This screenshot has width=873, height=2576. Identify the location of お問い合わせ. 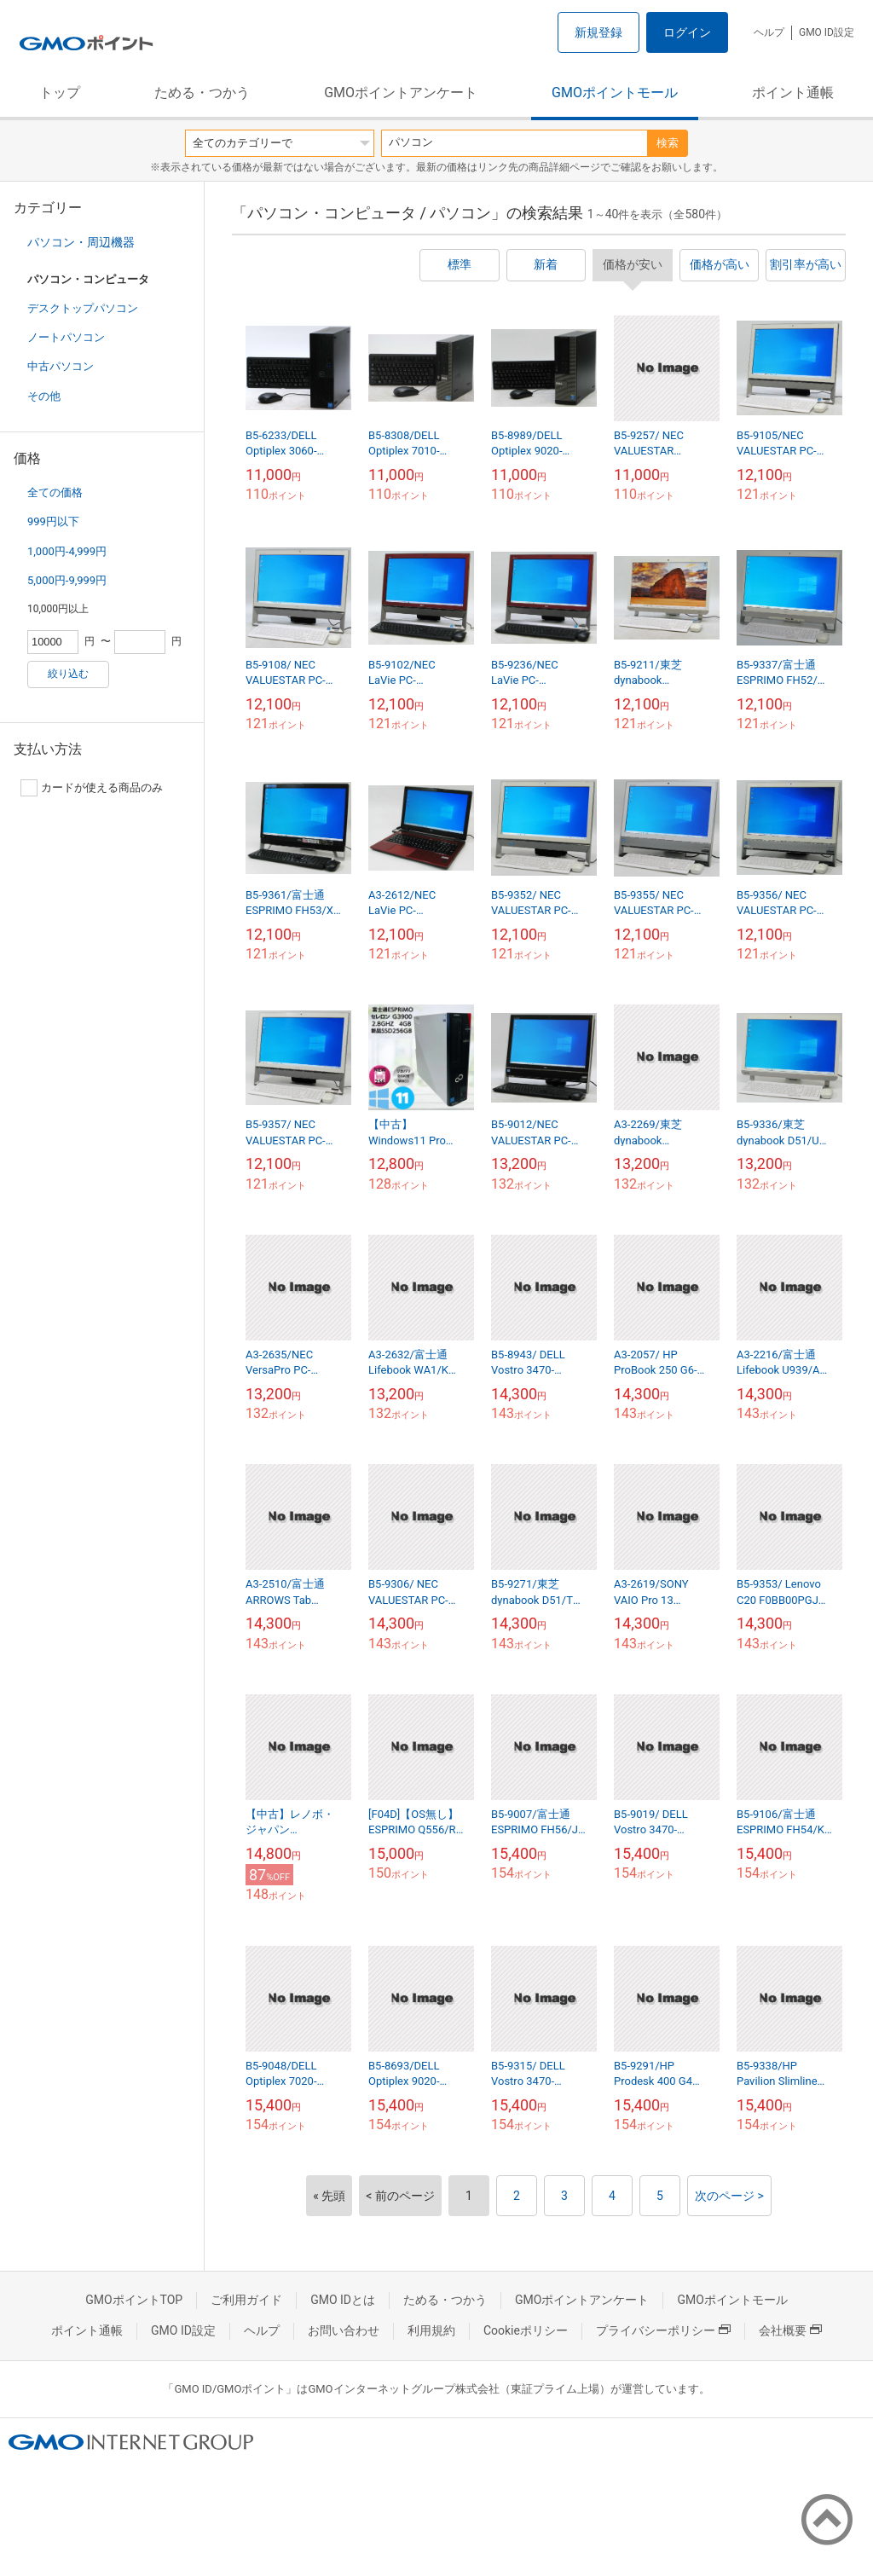
(343, 2330).